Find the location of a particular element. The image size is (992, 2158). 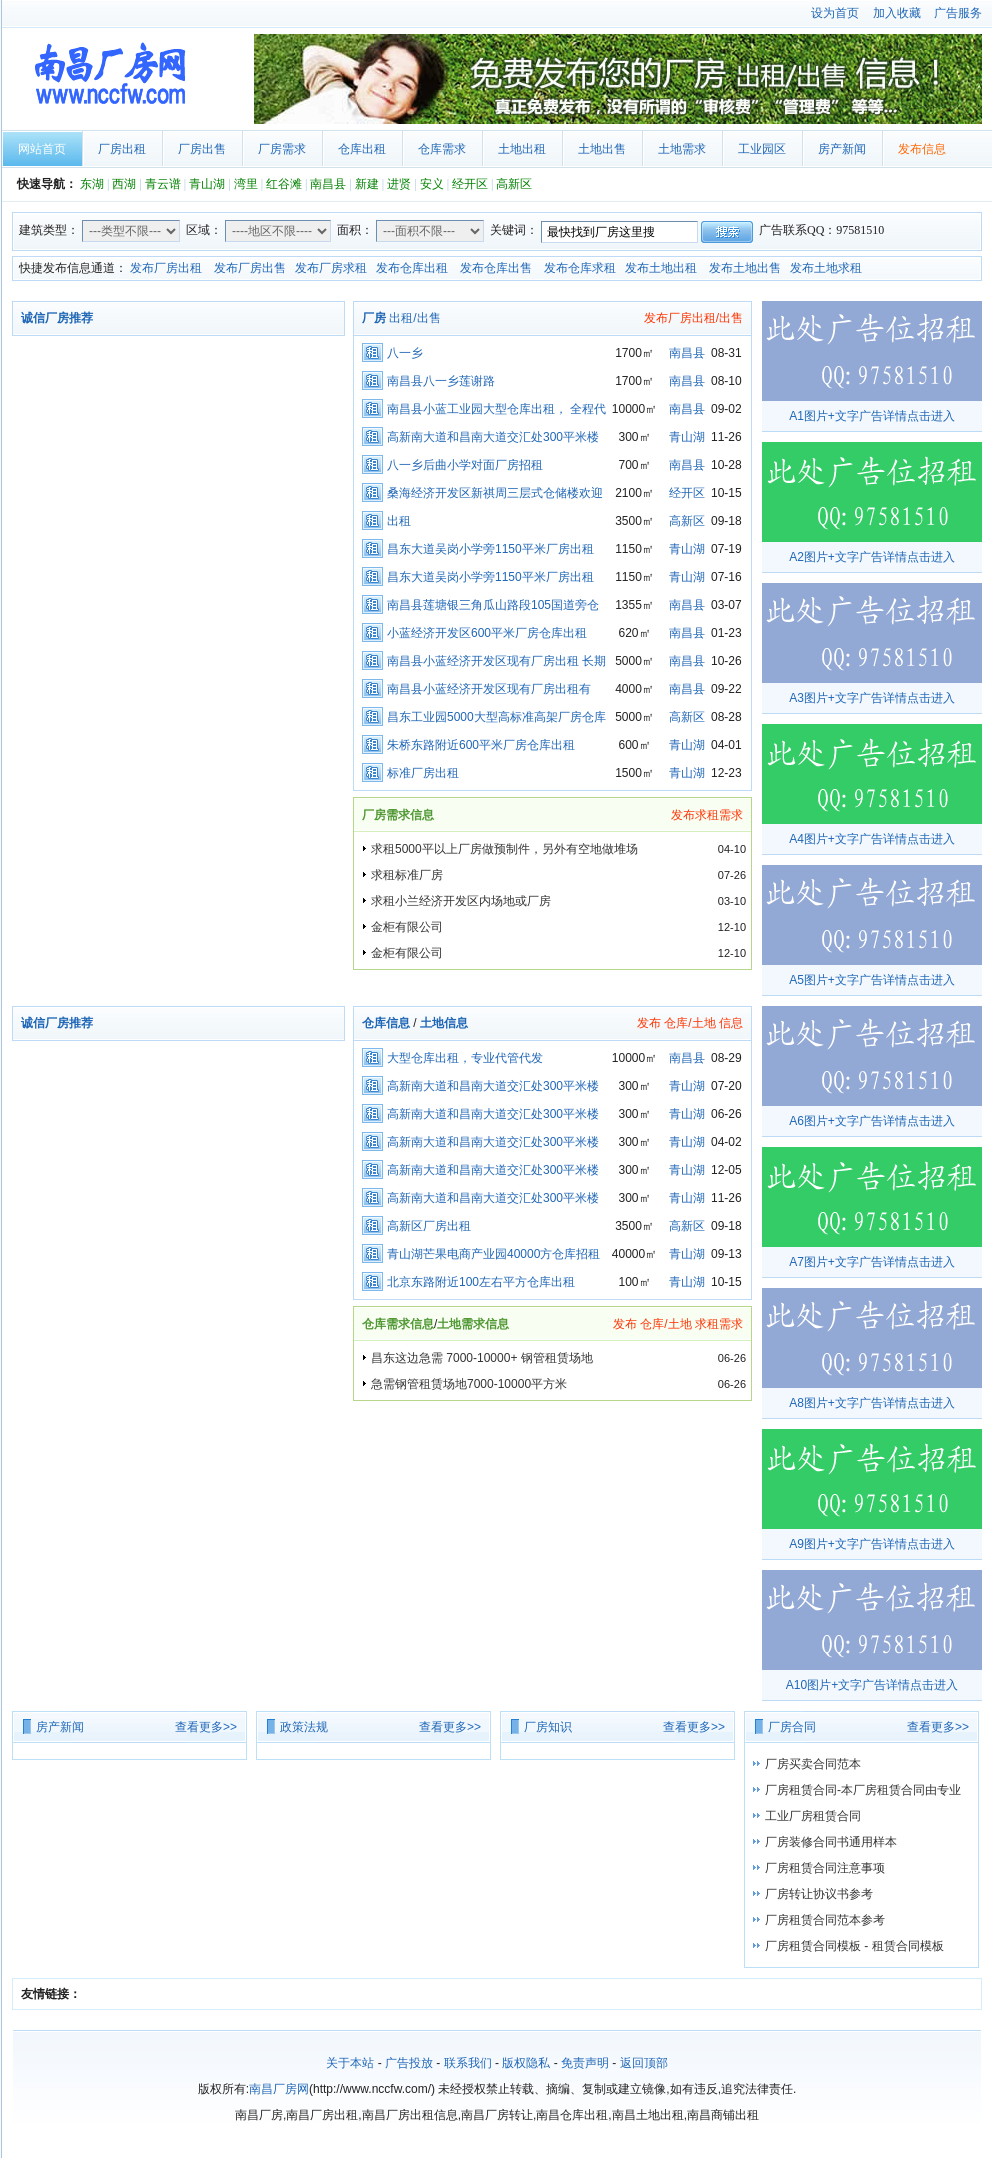

大型仓库出租，专业代管代发 is located at coordinates (465, 1058).